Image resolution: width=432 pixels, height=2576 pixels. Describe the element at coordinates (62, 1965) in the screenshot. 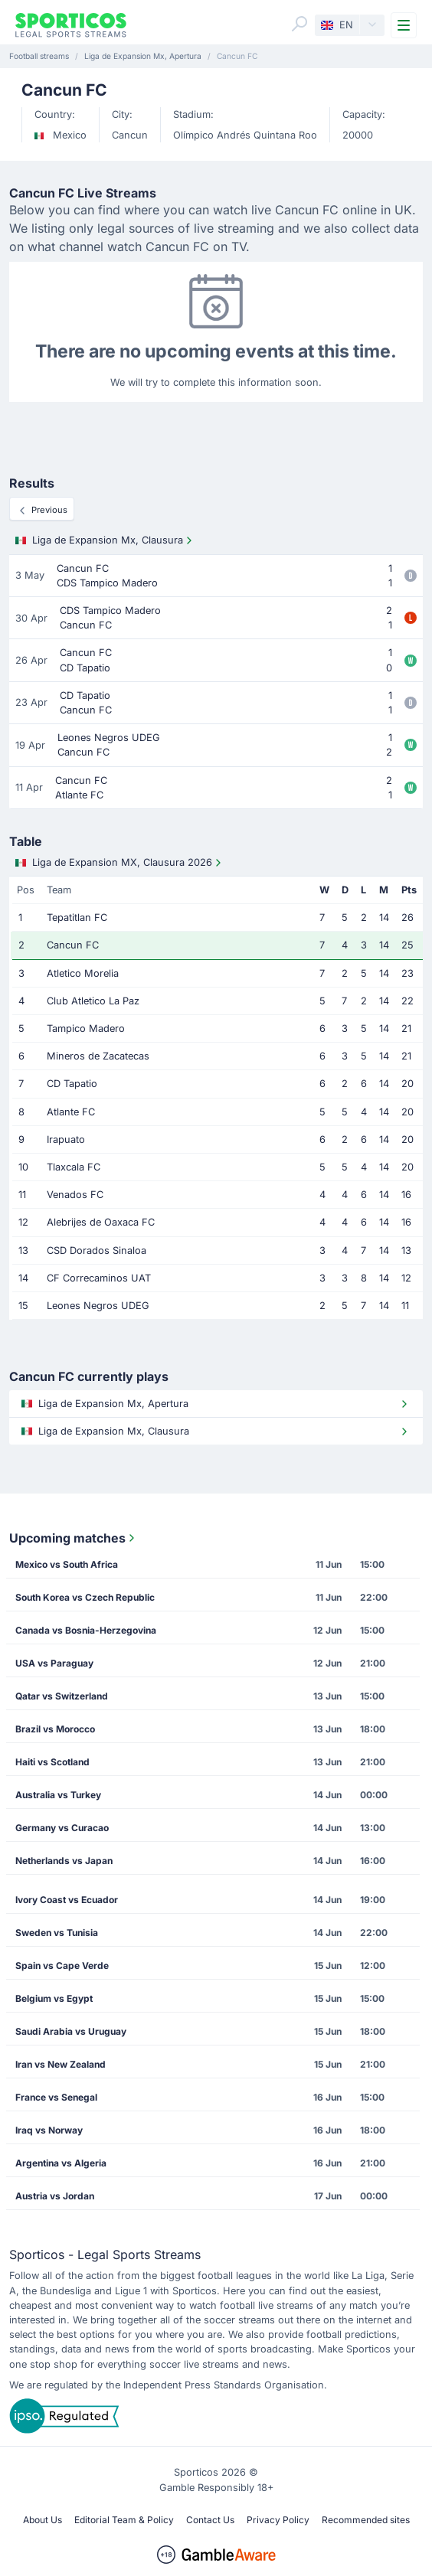

I see `Spain vs Cape Verde` at that location.